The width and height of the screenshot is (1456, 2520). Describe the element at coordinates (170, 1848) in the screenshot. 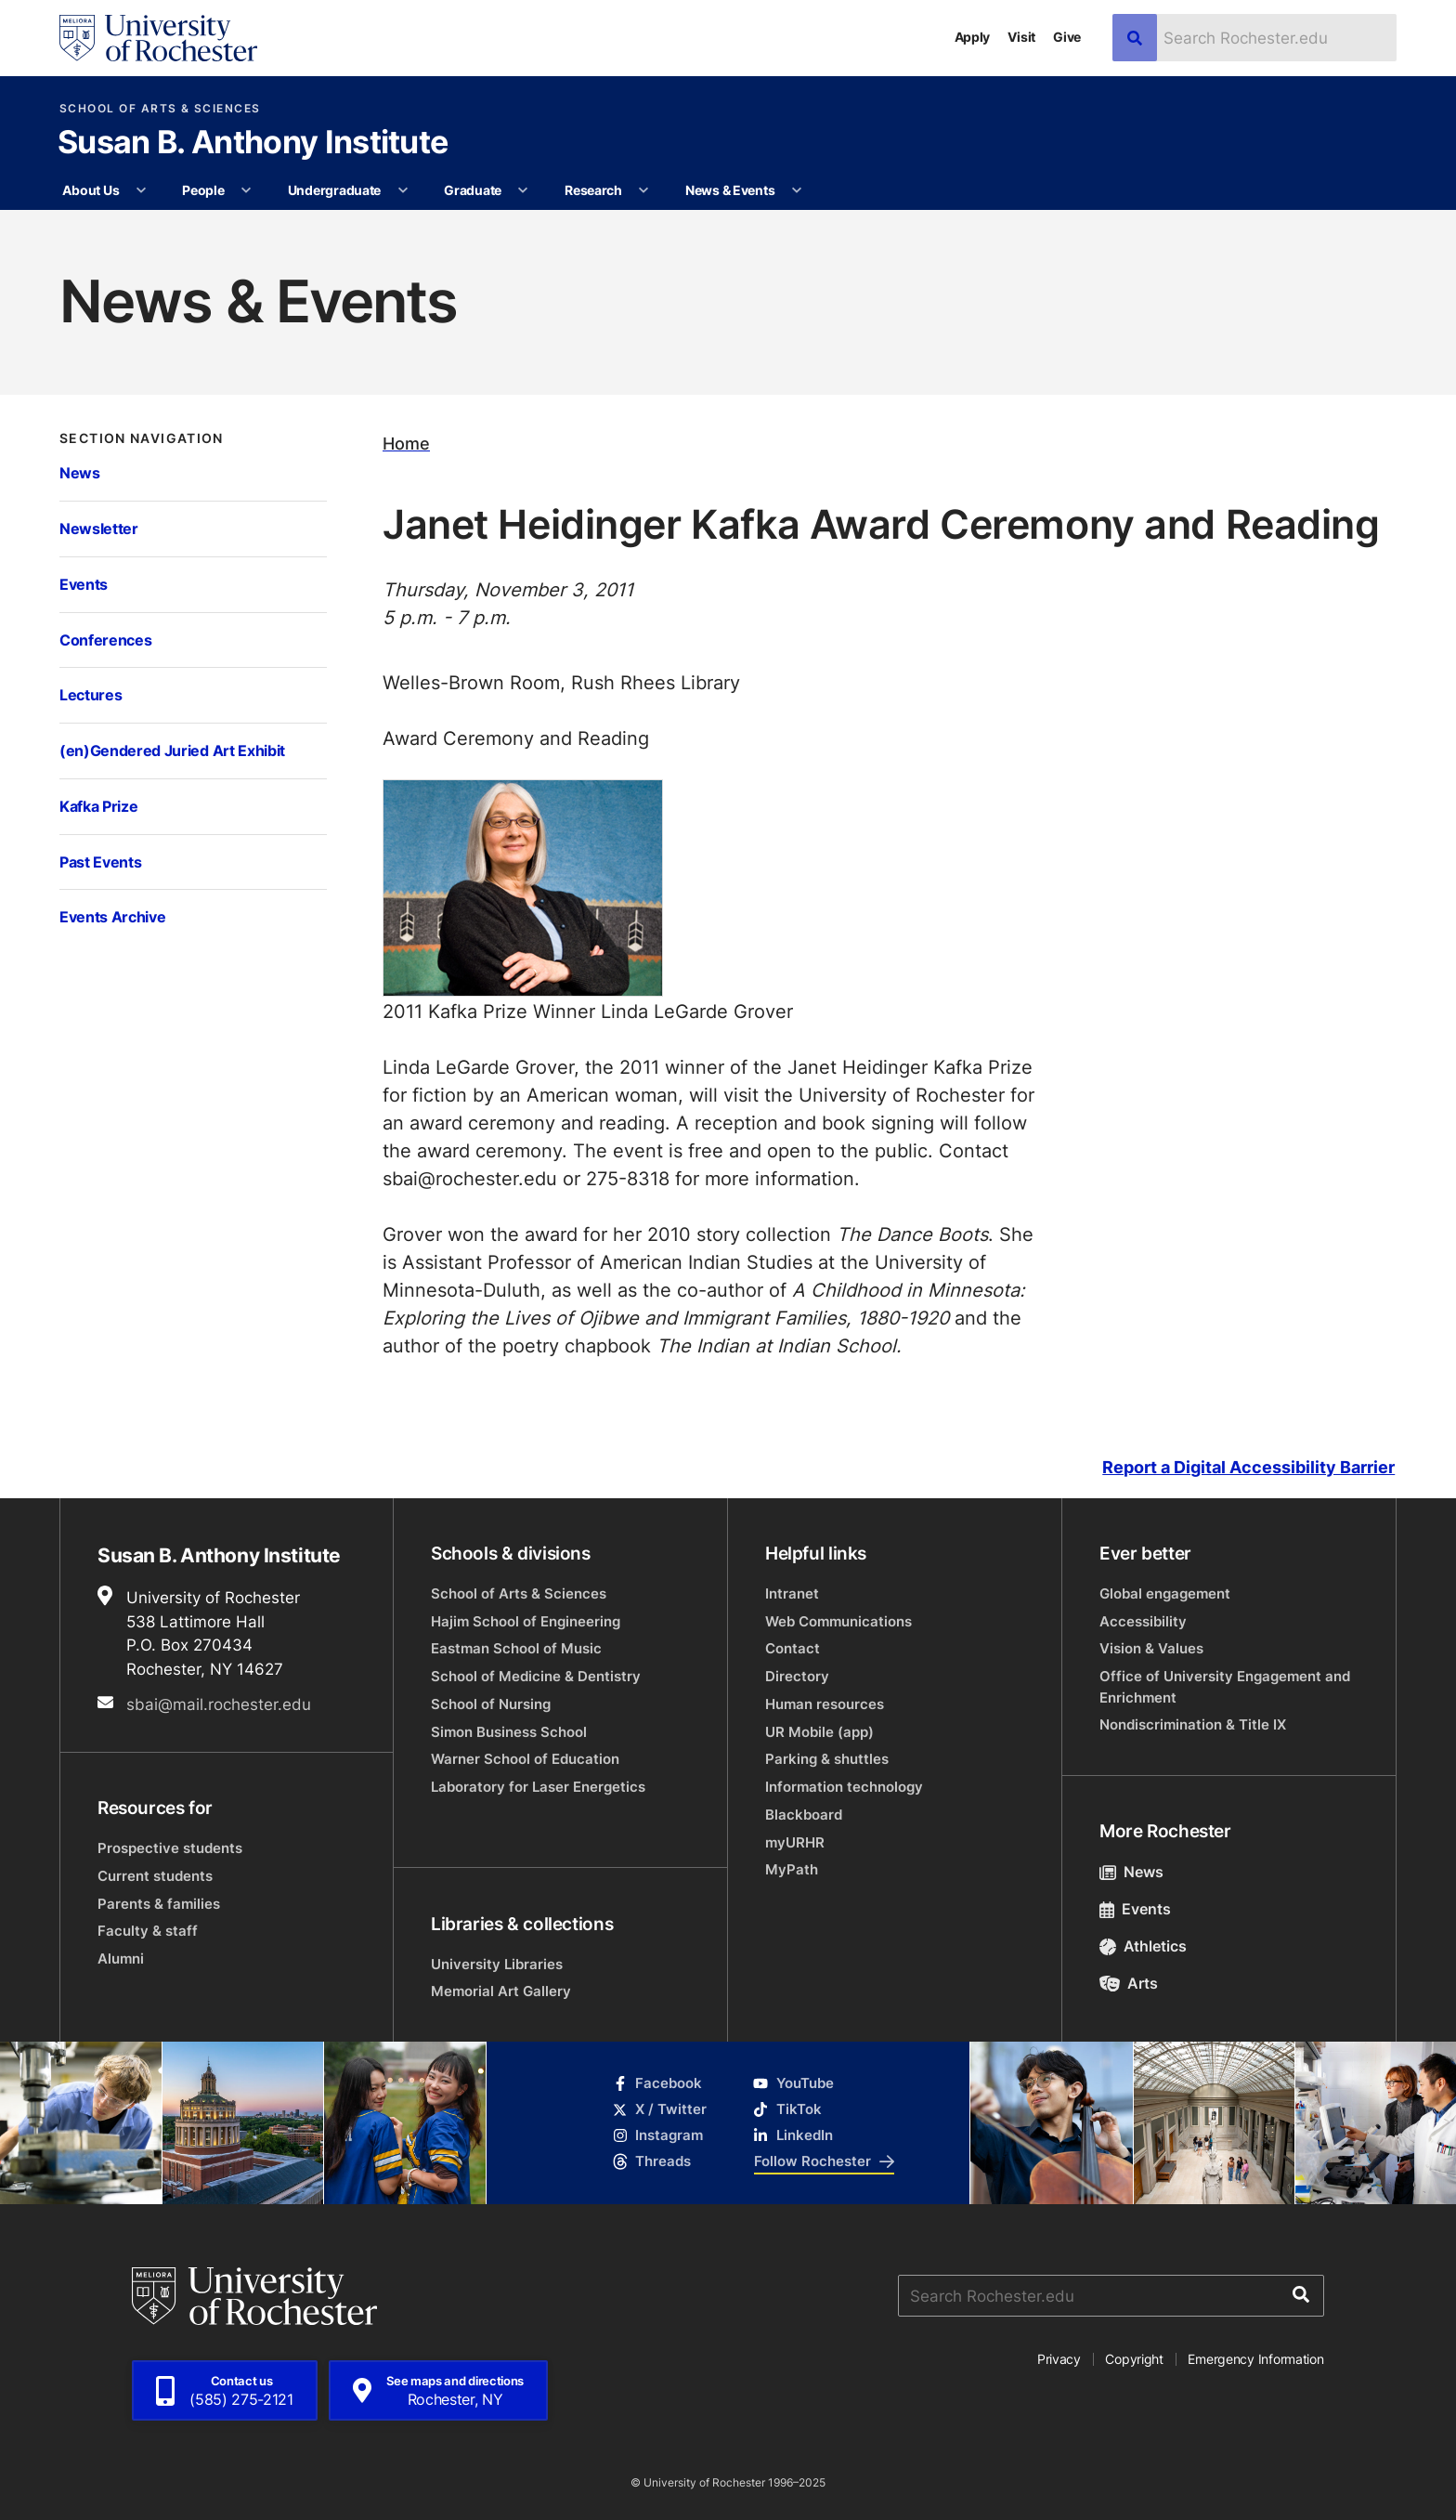

I see `Prospective students` at that location.